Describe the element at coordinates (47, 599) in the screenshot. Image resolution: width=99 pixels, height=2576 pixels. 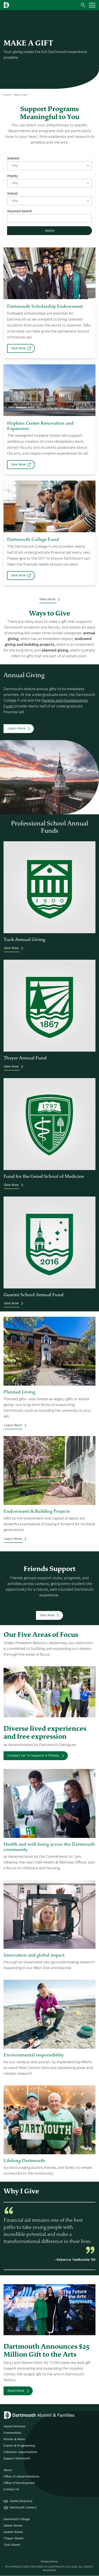
I see `View more` at that location.